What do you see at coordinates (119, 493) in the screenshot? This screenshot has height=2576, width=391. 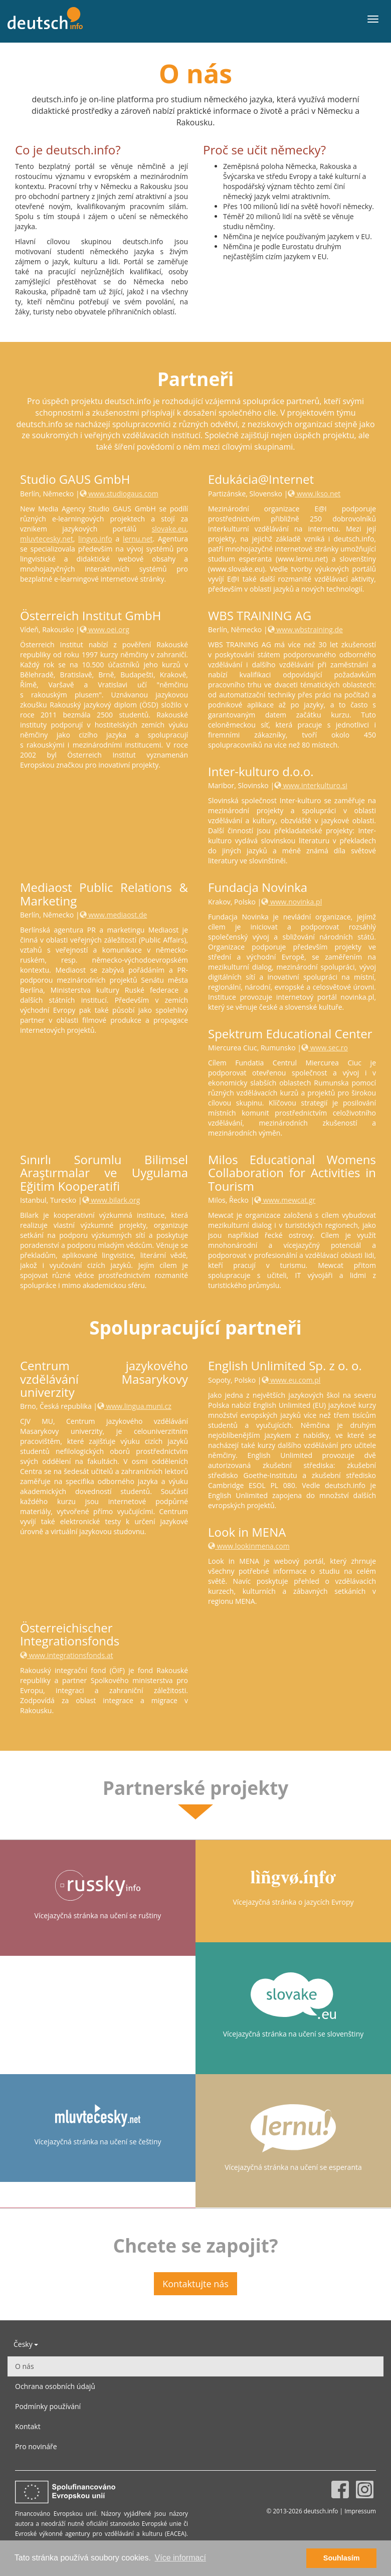 I see `www.studiogaus.com` at bounding box center [119, 493].